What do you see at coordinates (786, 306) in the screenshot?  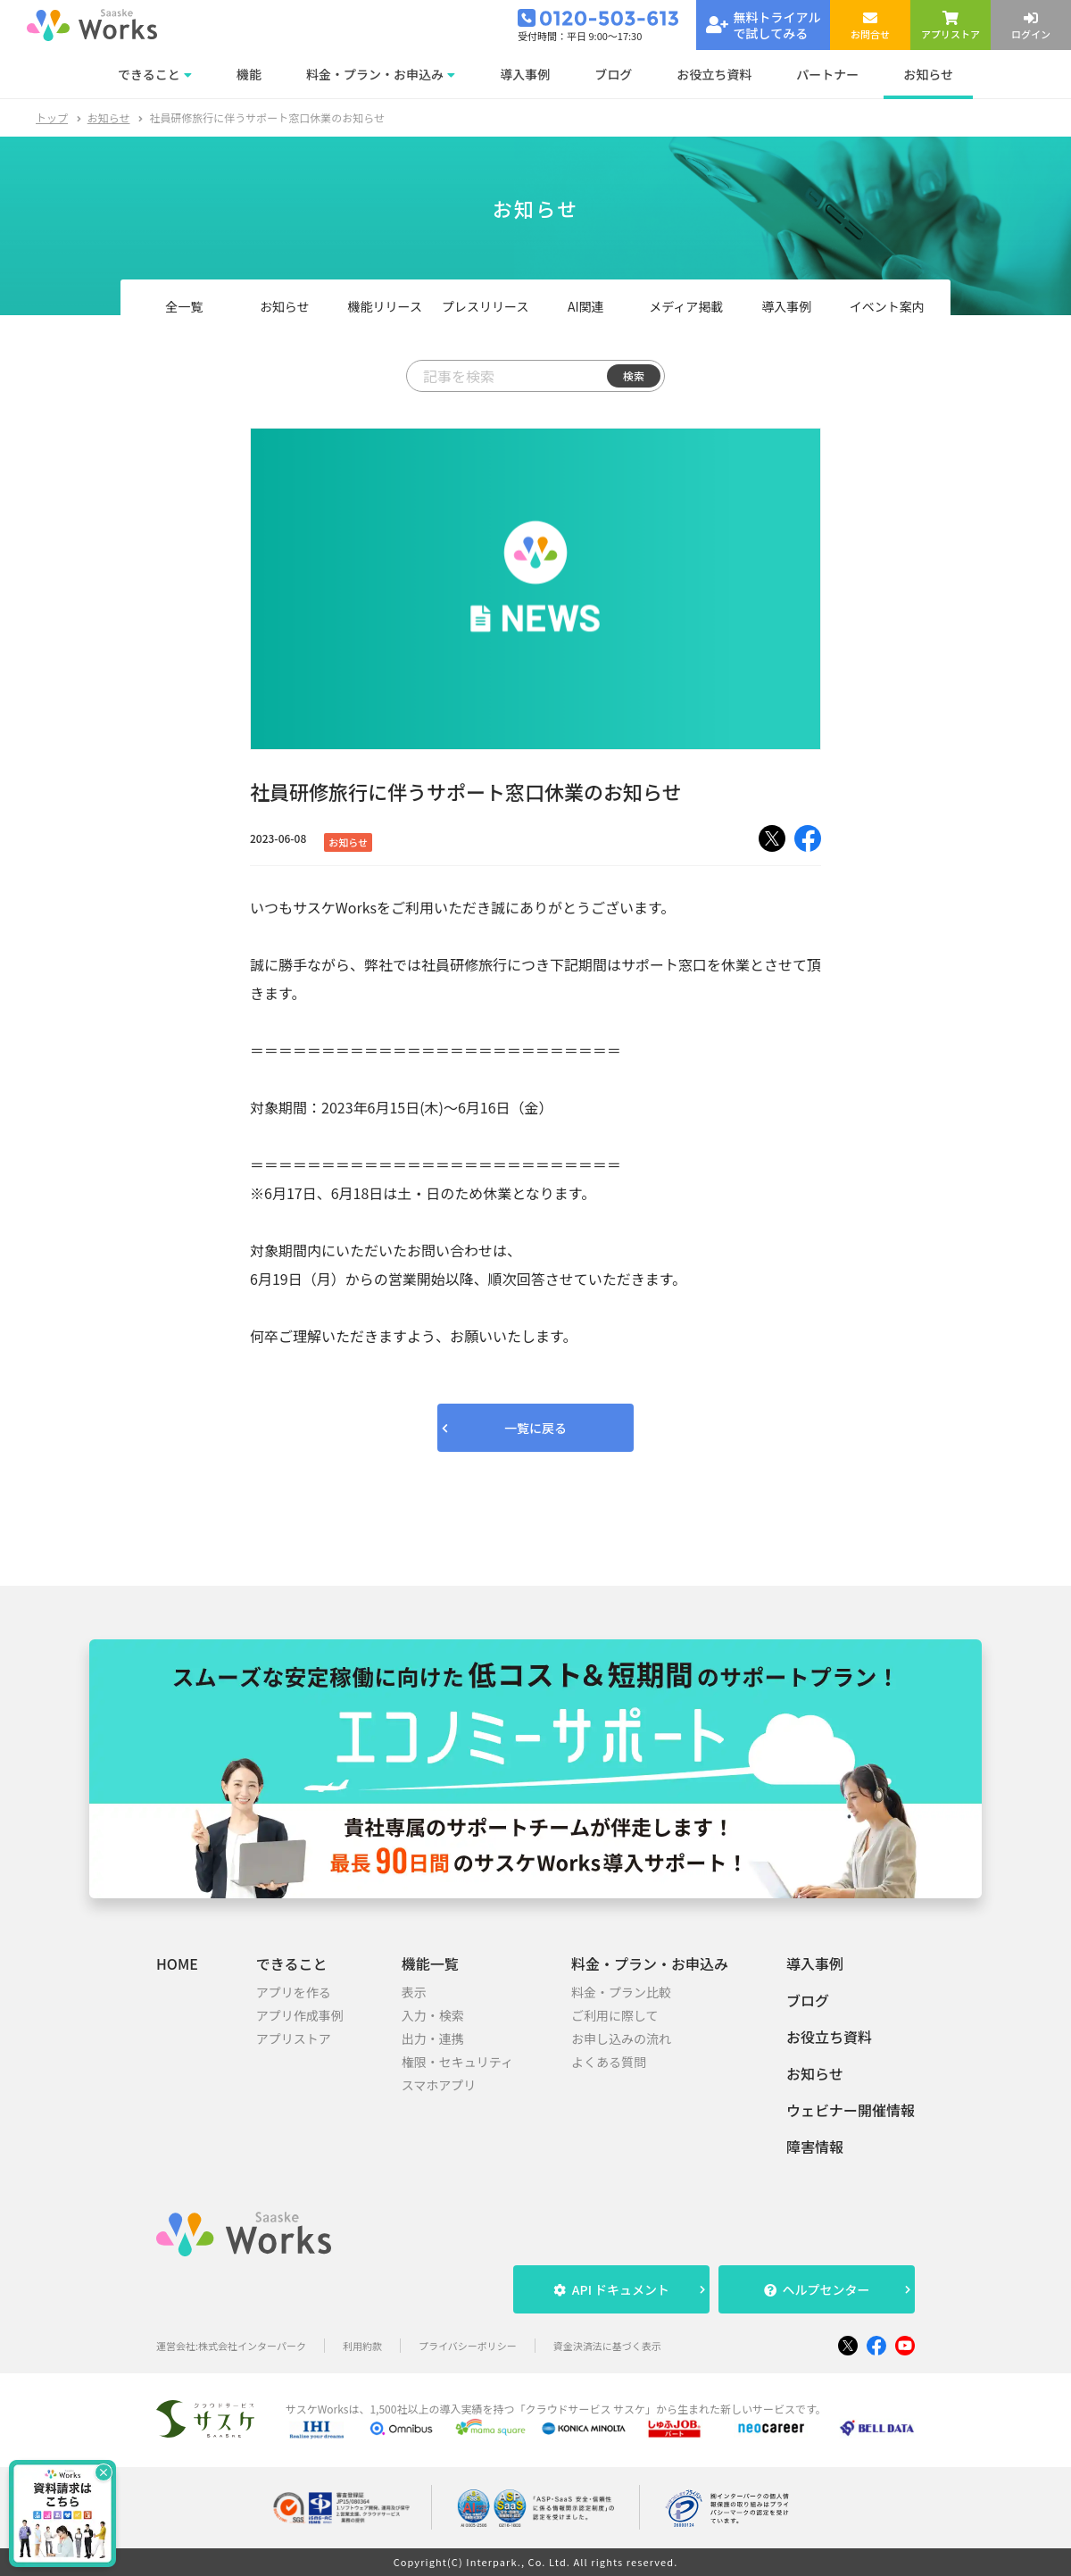 I see `導入事例` at bounding box center [786, 306].